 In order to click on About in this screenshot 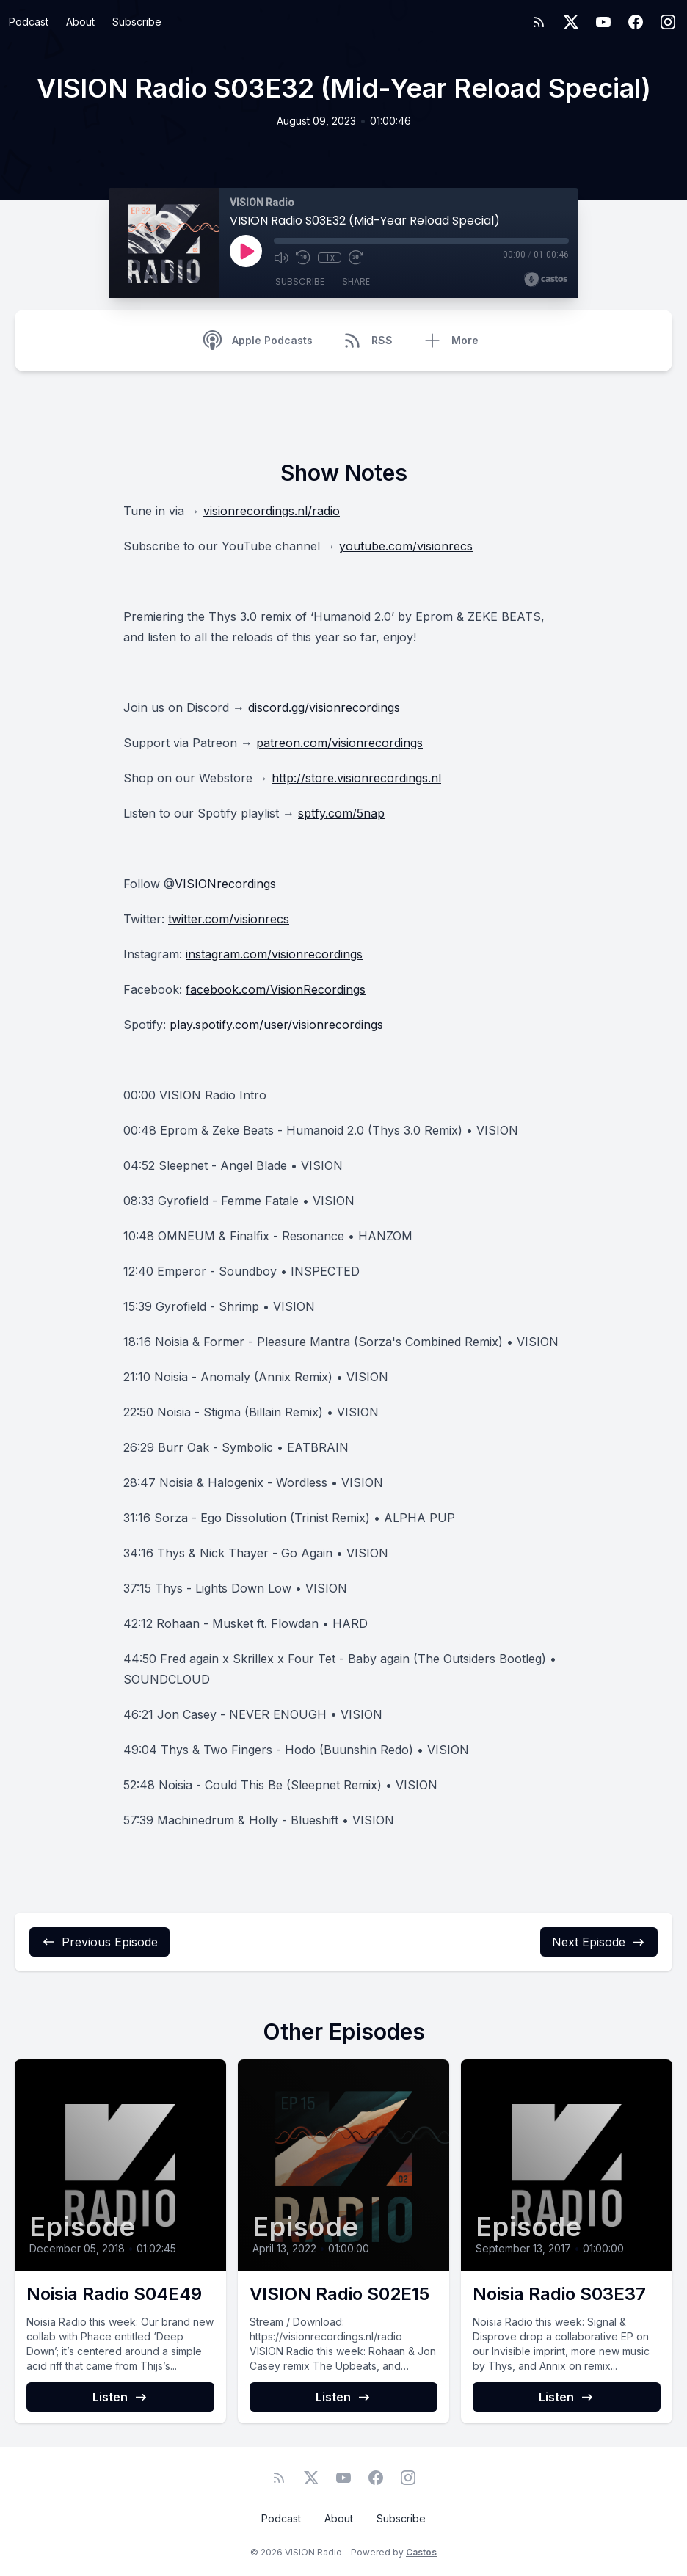, I will do `click(80, 21)`.